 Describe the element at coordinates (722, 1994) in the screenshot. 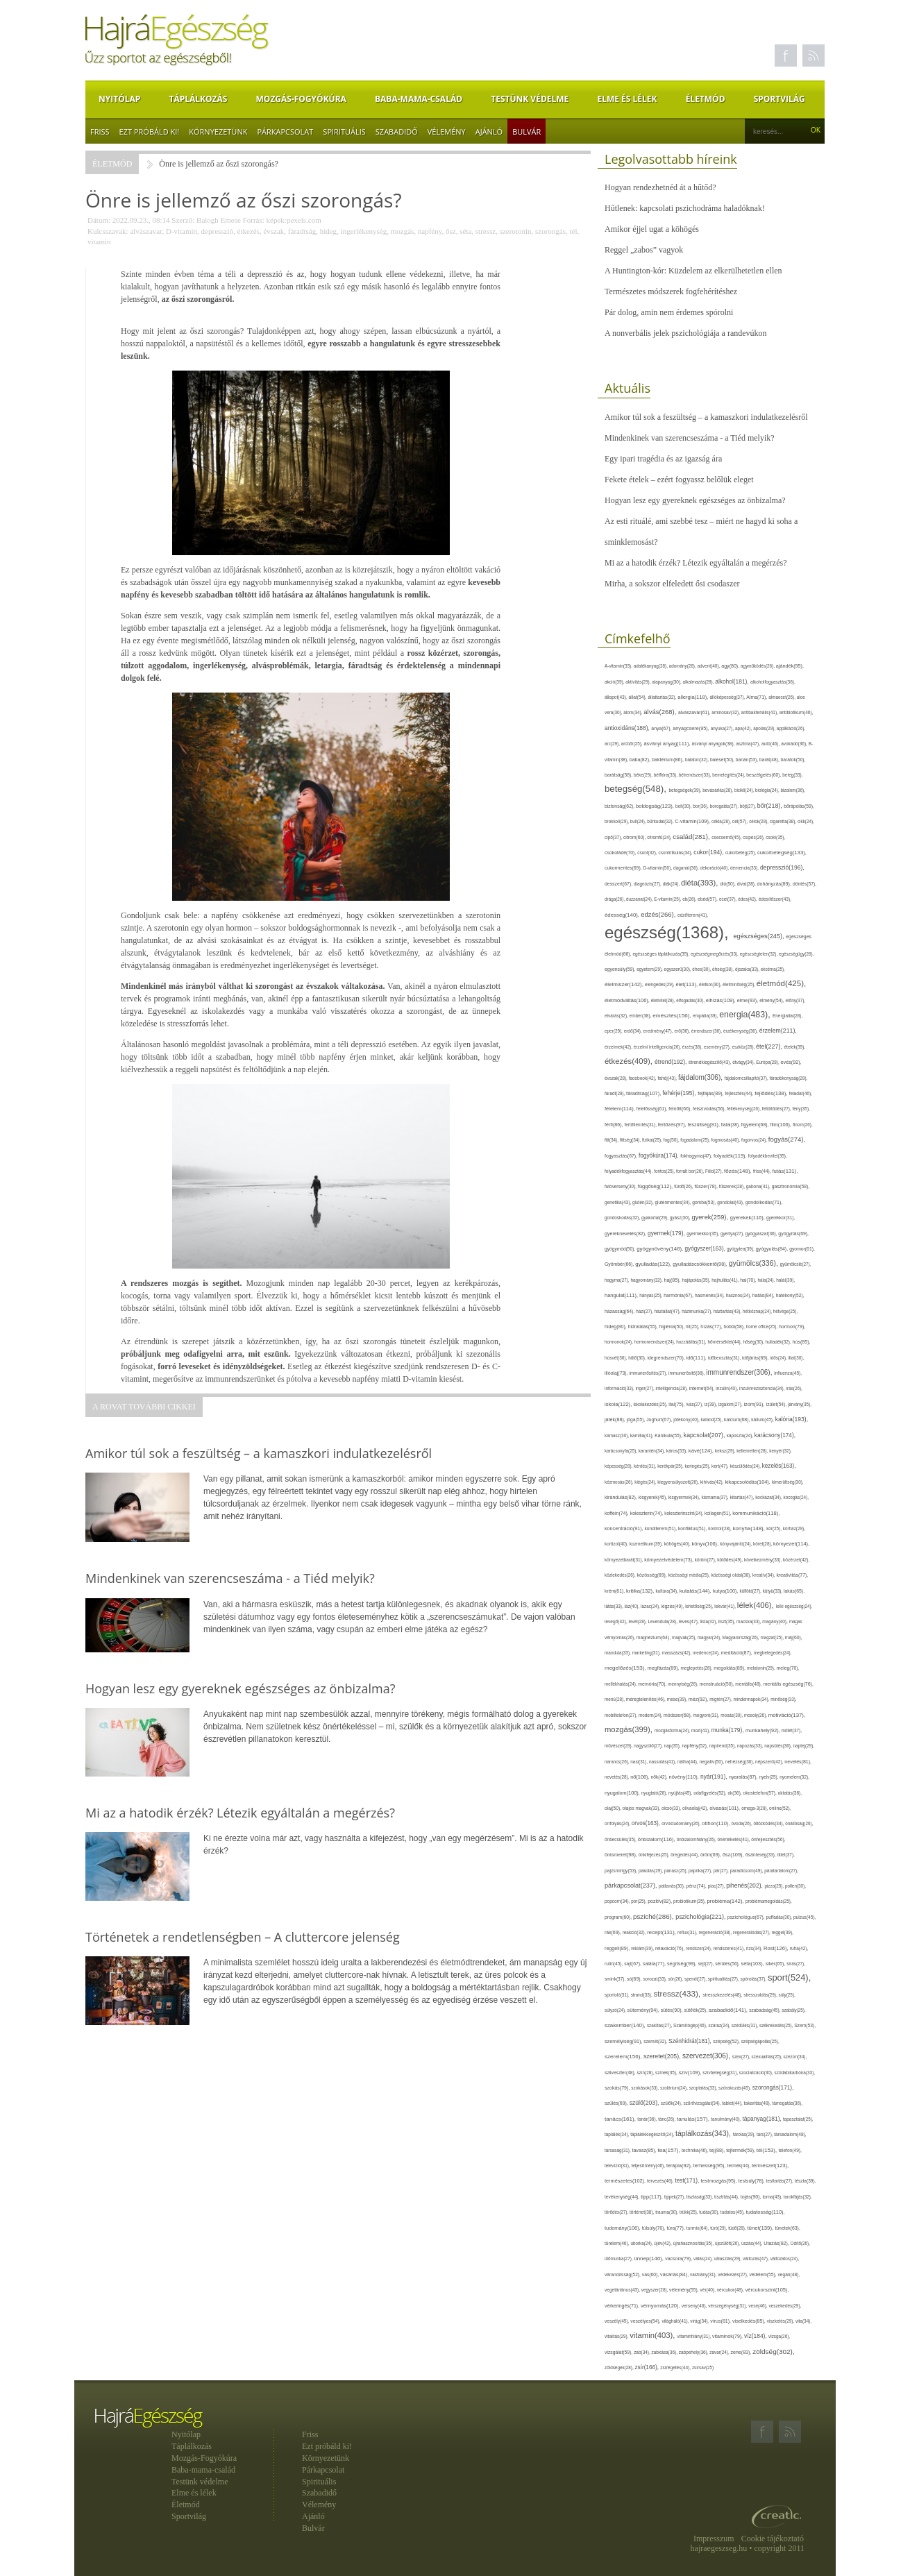

I see `stresszkezelés(48),` at that location.